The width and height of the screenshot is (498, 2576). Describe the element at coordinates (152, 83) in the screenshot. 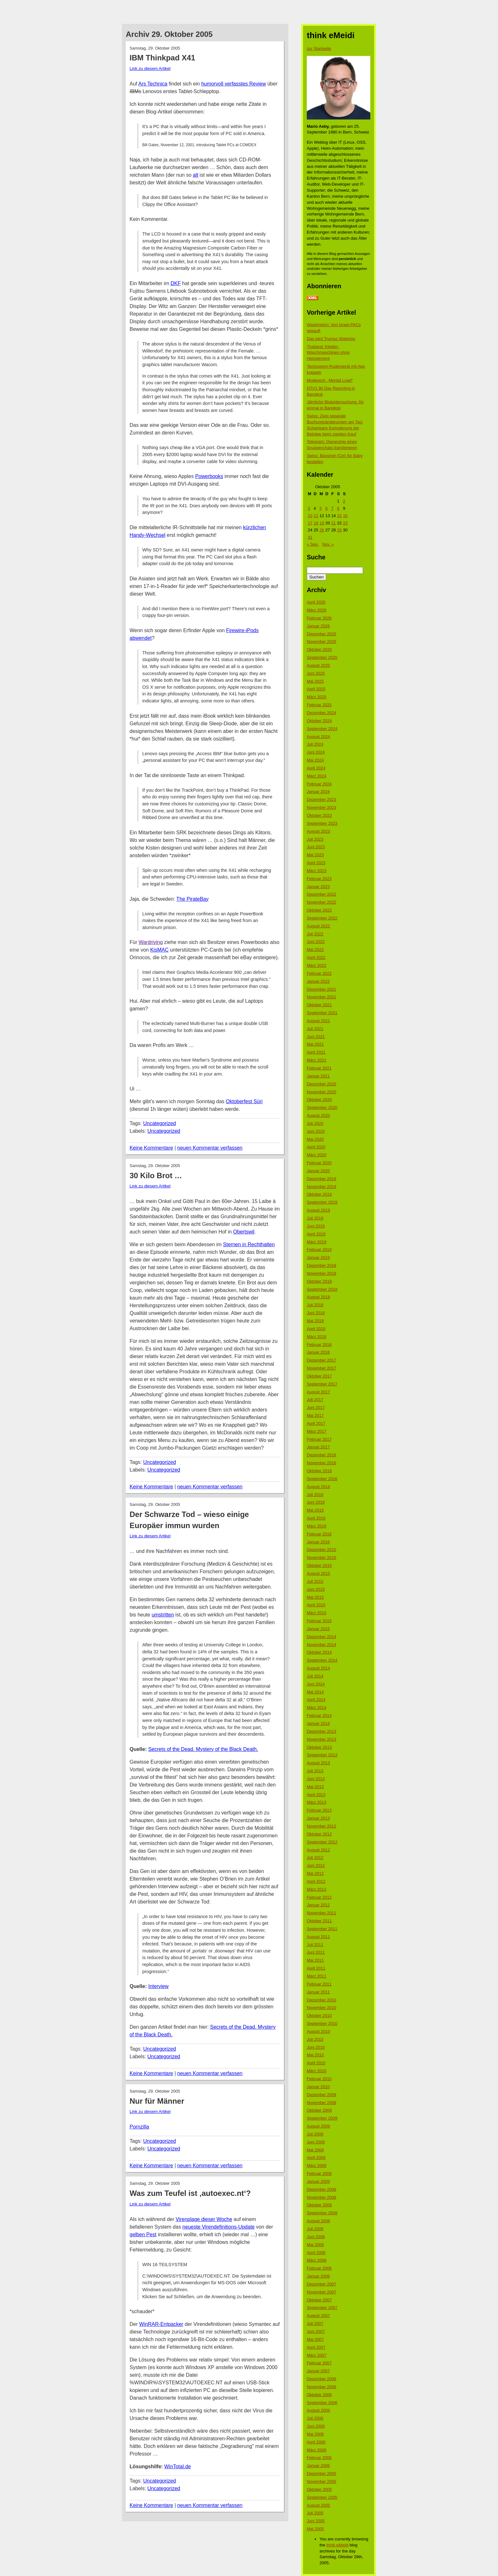

I see `Ars Technica` at that location.